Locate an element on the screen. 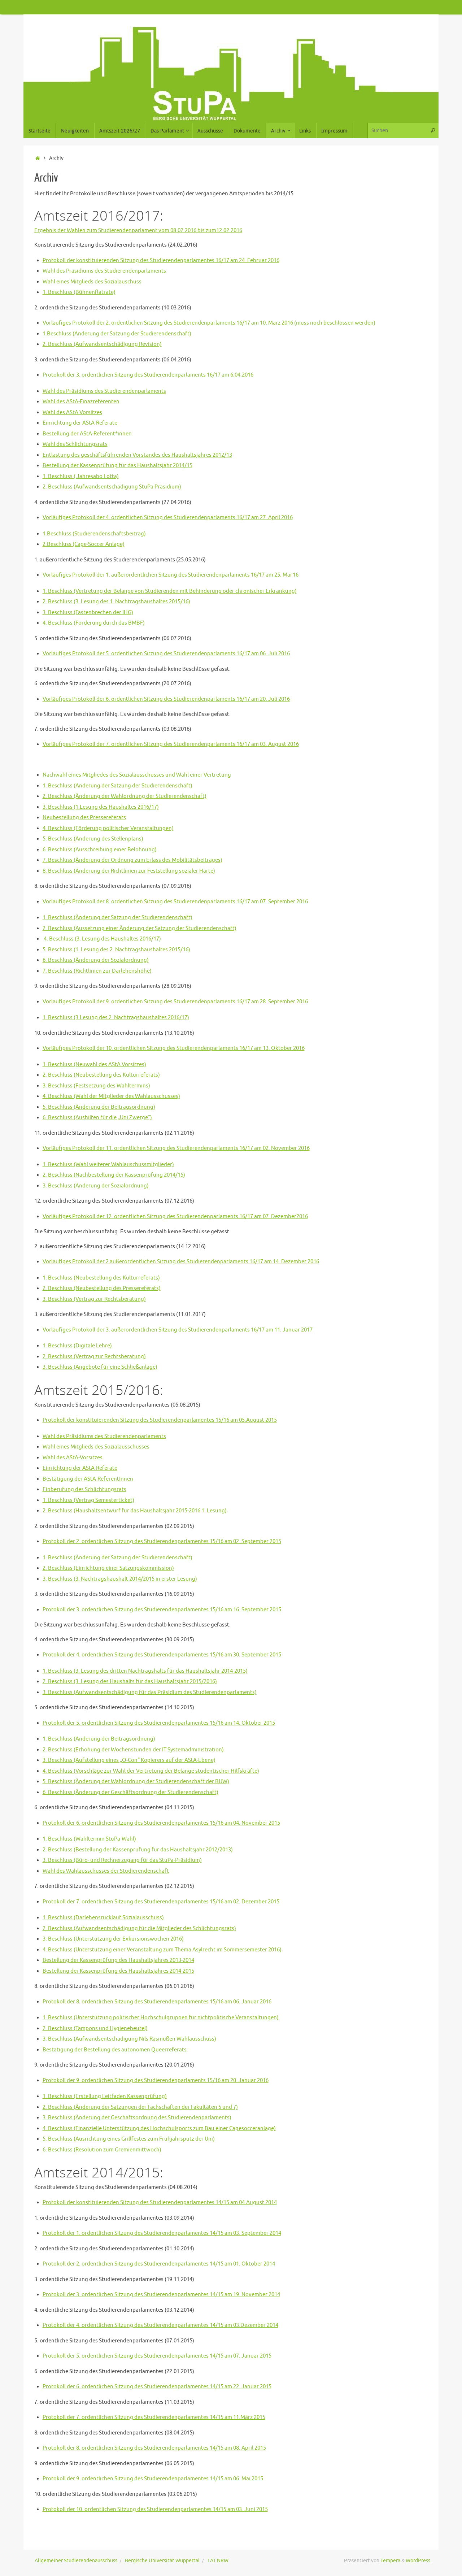  1. Beschluss (Wahl weiterer Wahlauschussmitglieder) is located at coordinates (108, 1164).